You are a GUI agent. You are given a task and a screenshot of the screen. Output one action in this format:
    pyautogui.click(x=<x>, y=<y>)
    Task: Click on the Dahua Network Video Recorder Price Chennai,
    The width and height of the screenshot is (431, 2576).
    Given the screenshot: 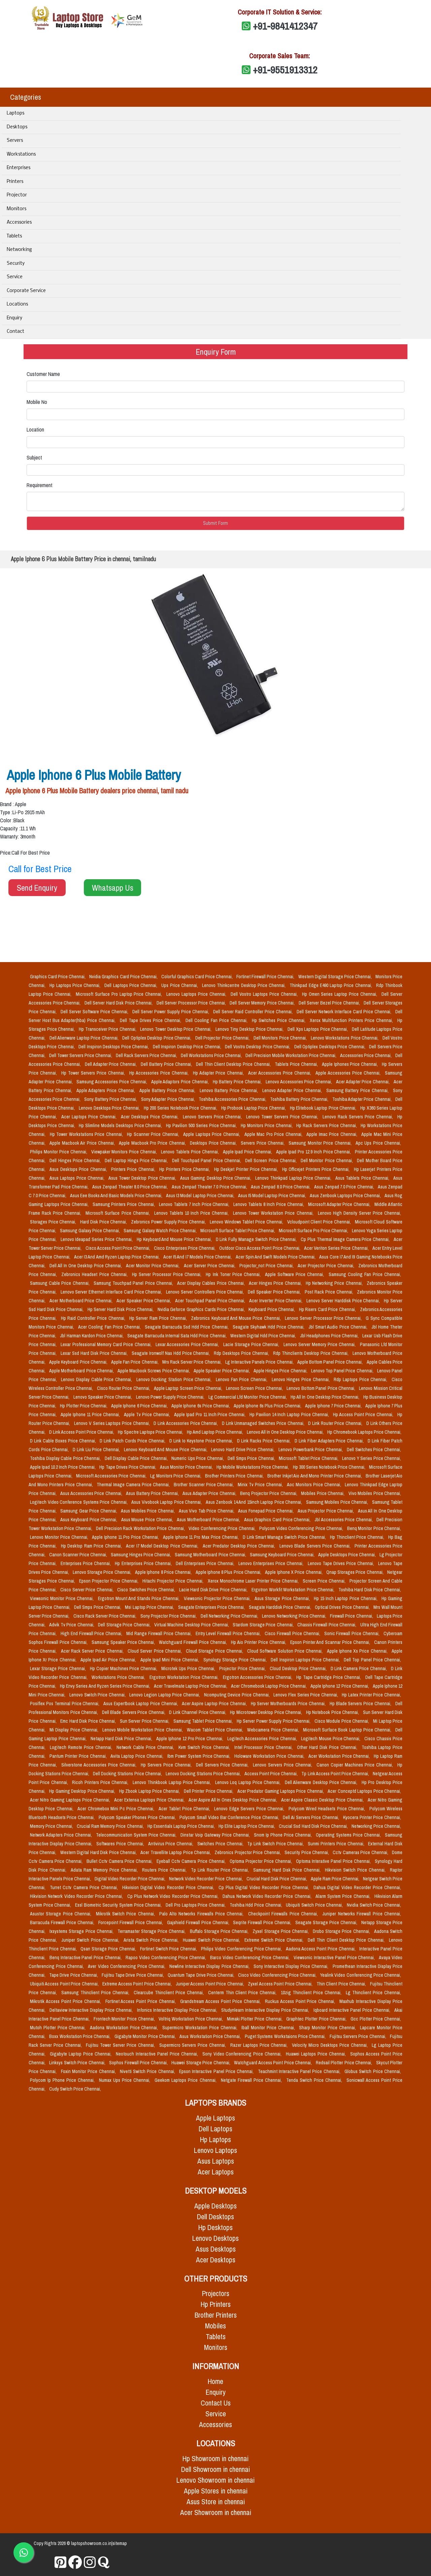 What is the action you would take?
    pyautogui.click(x=268, y=1896)
    